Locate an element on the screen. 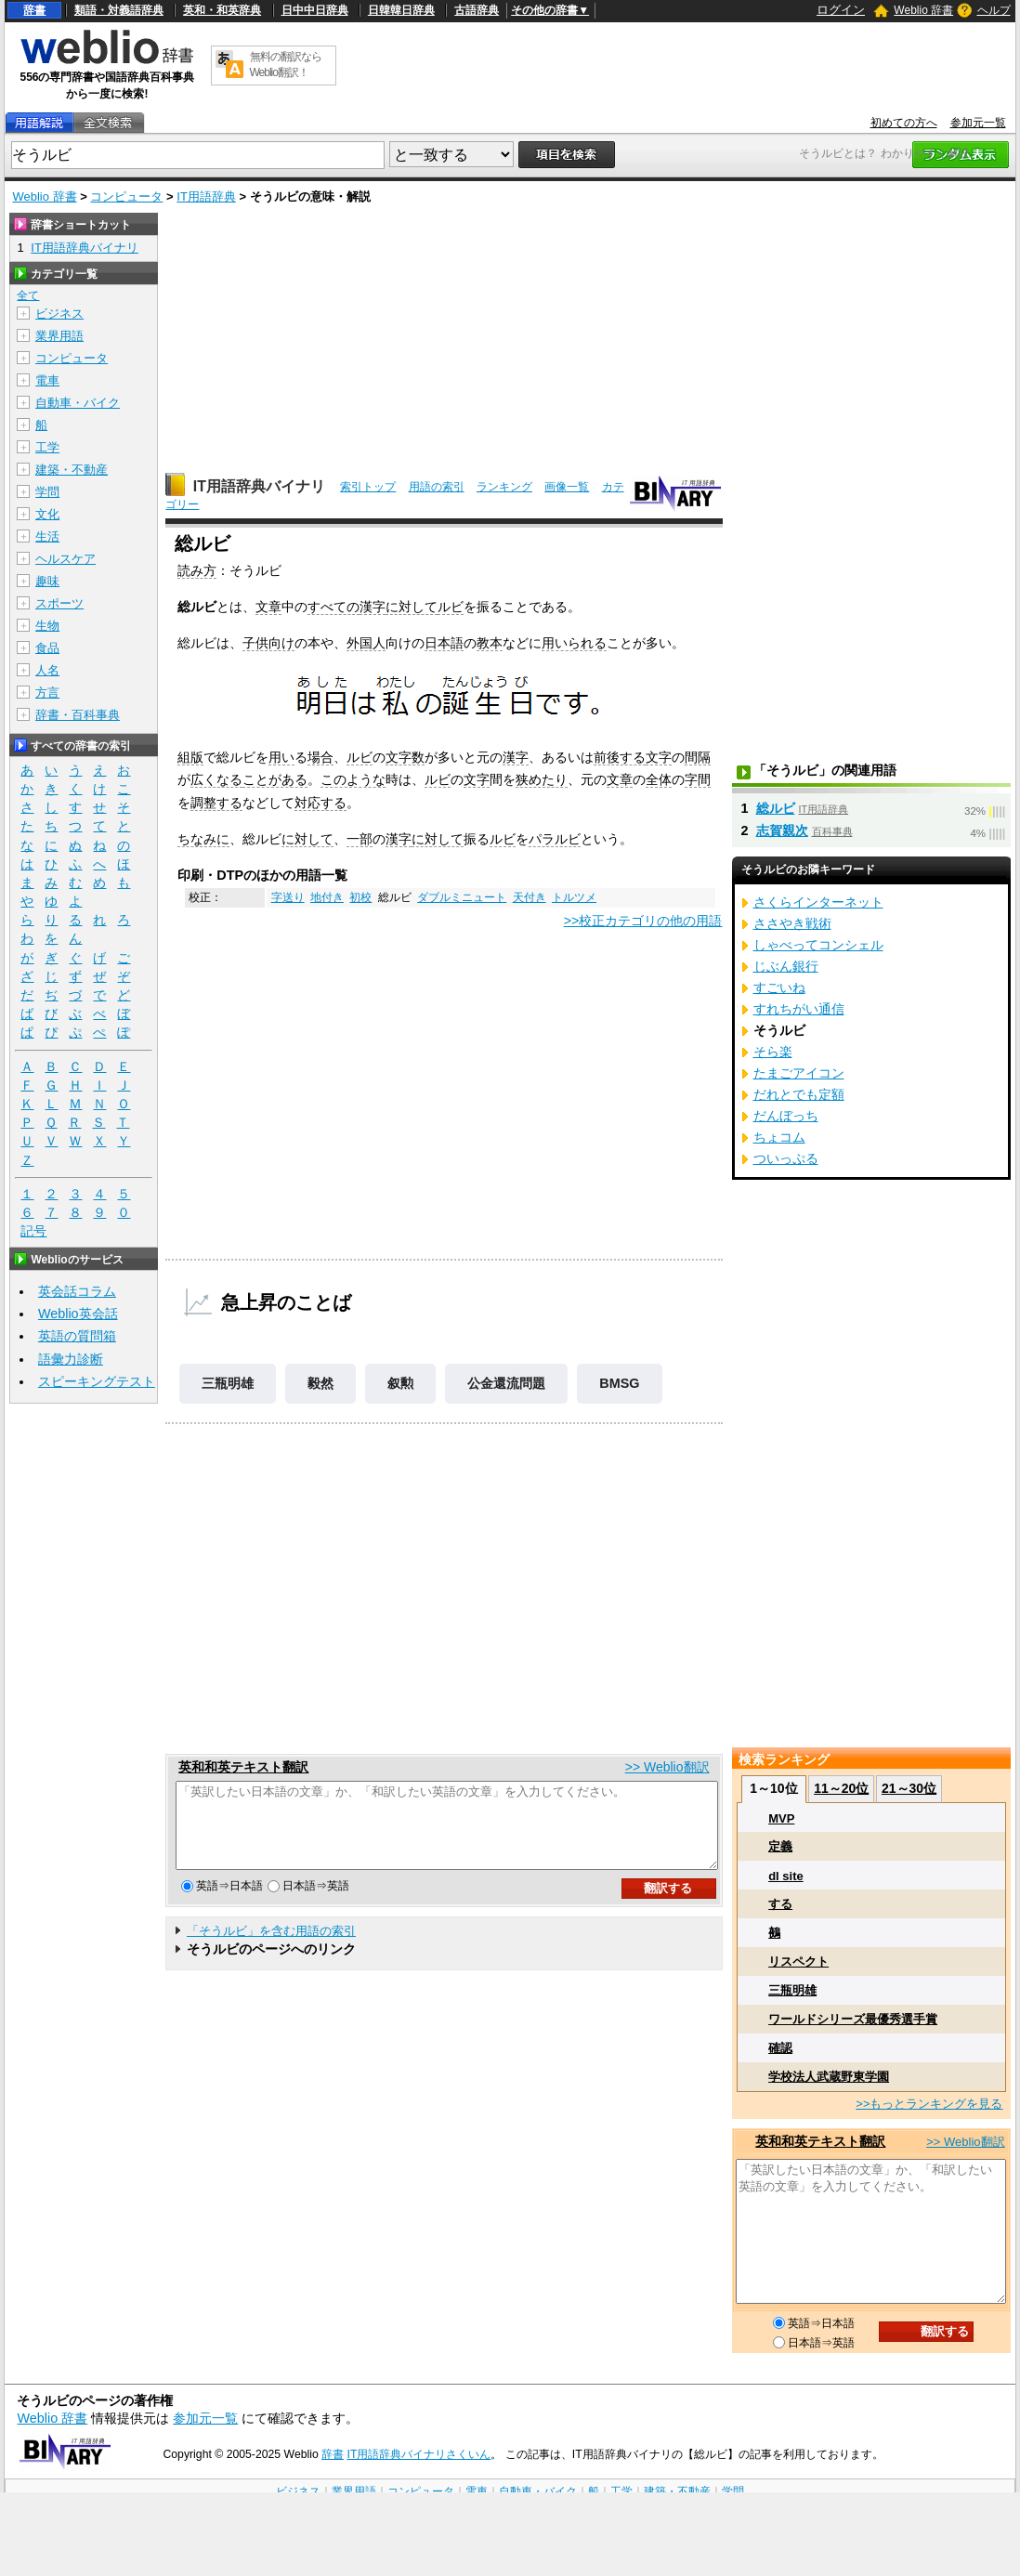 The image size is (1020, 2576). 英和和英テキスト翻訳 is located at coordinates (243, 1766).